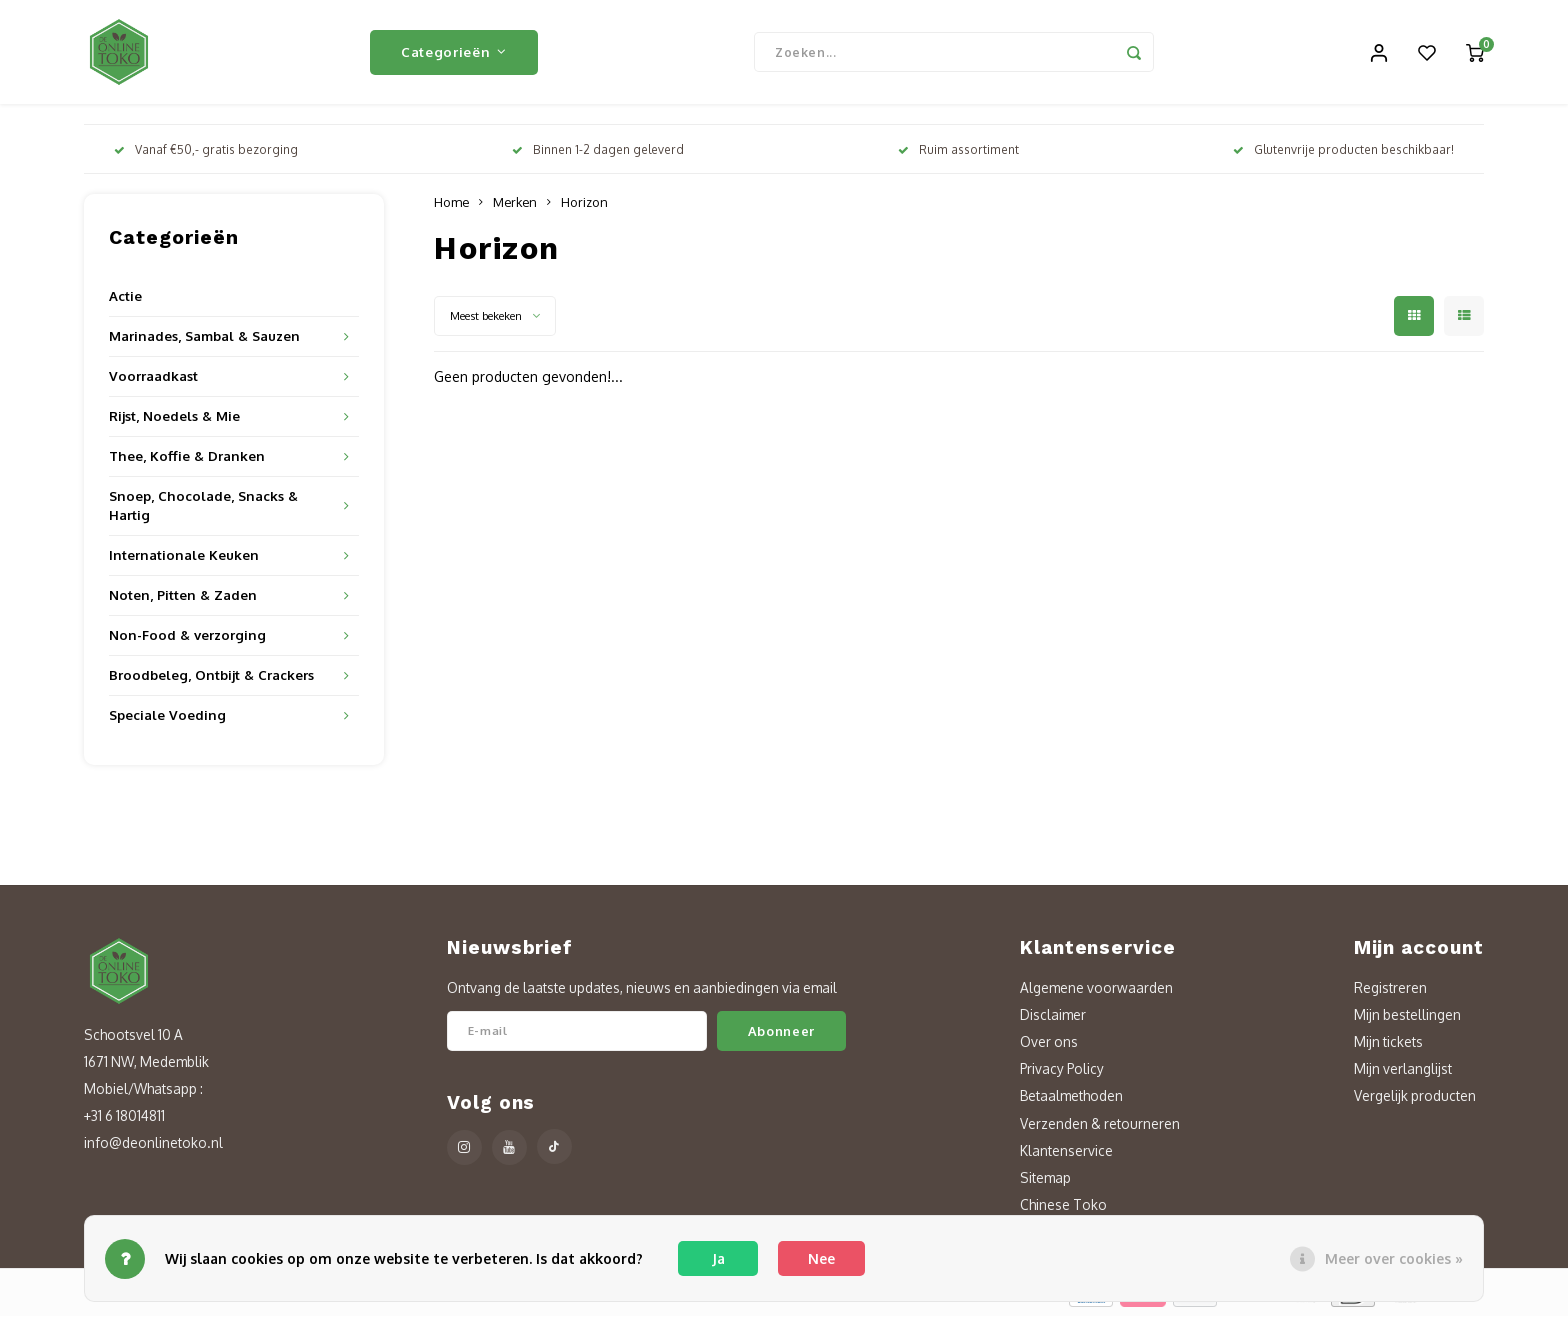 Image resolution: width=1568 pixels, height=1322 pixels. What do you see at coordinates (1390, 993) in the screenshot?
I see `Registreren` at bounding box center [1390, 993].